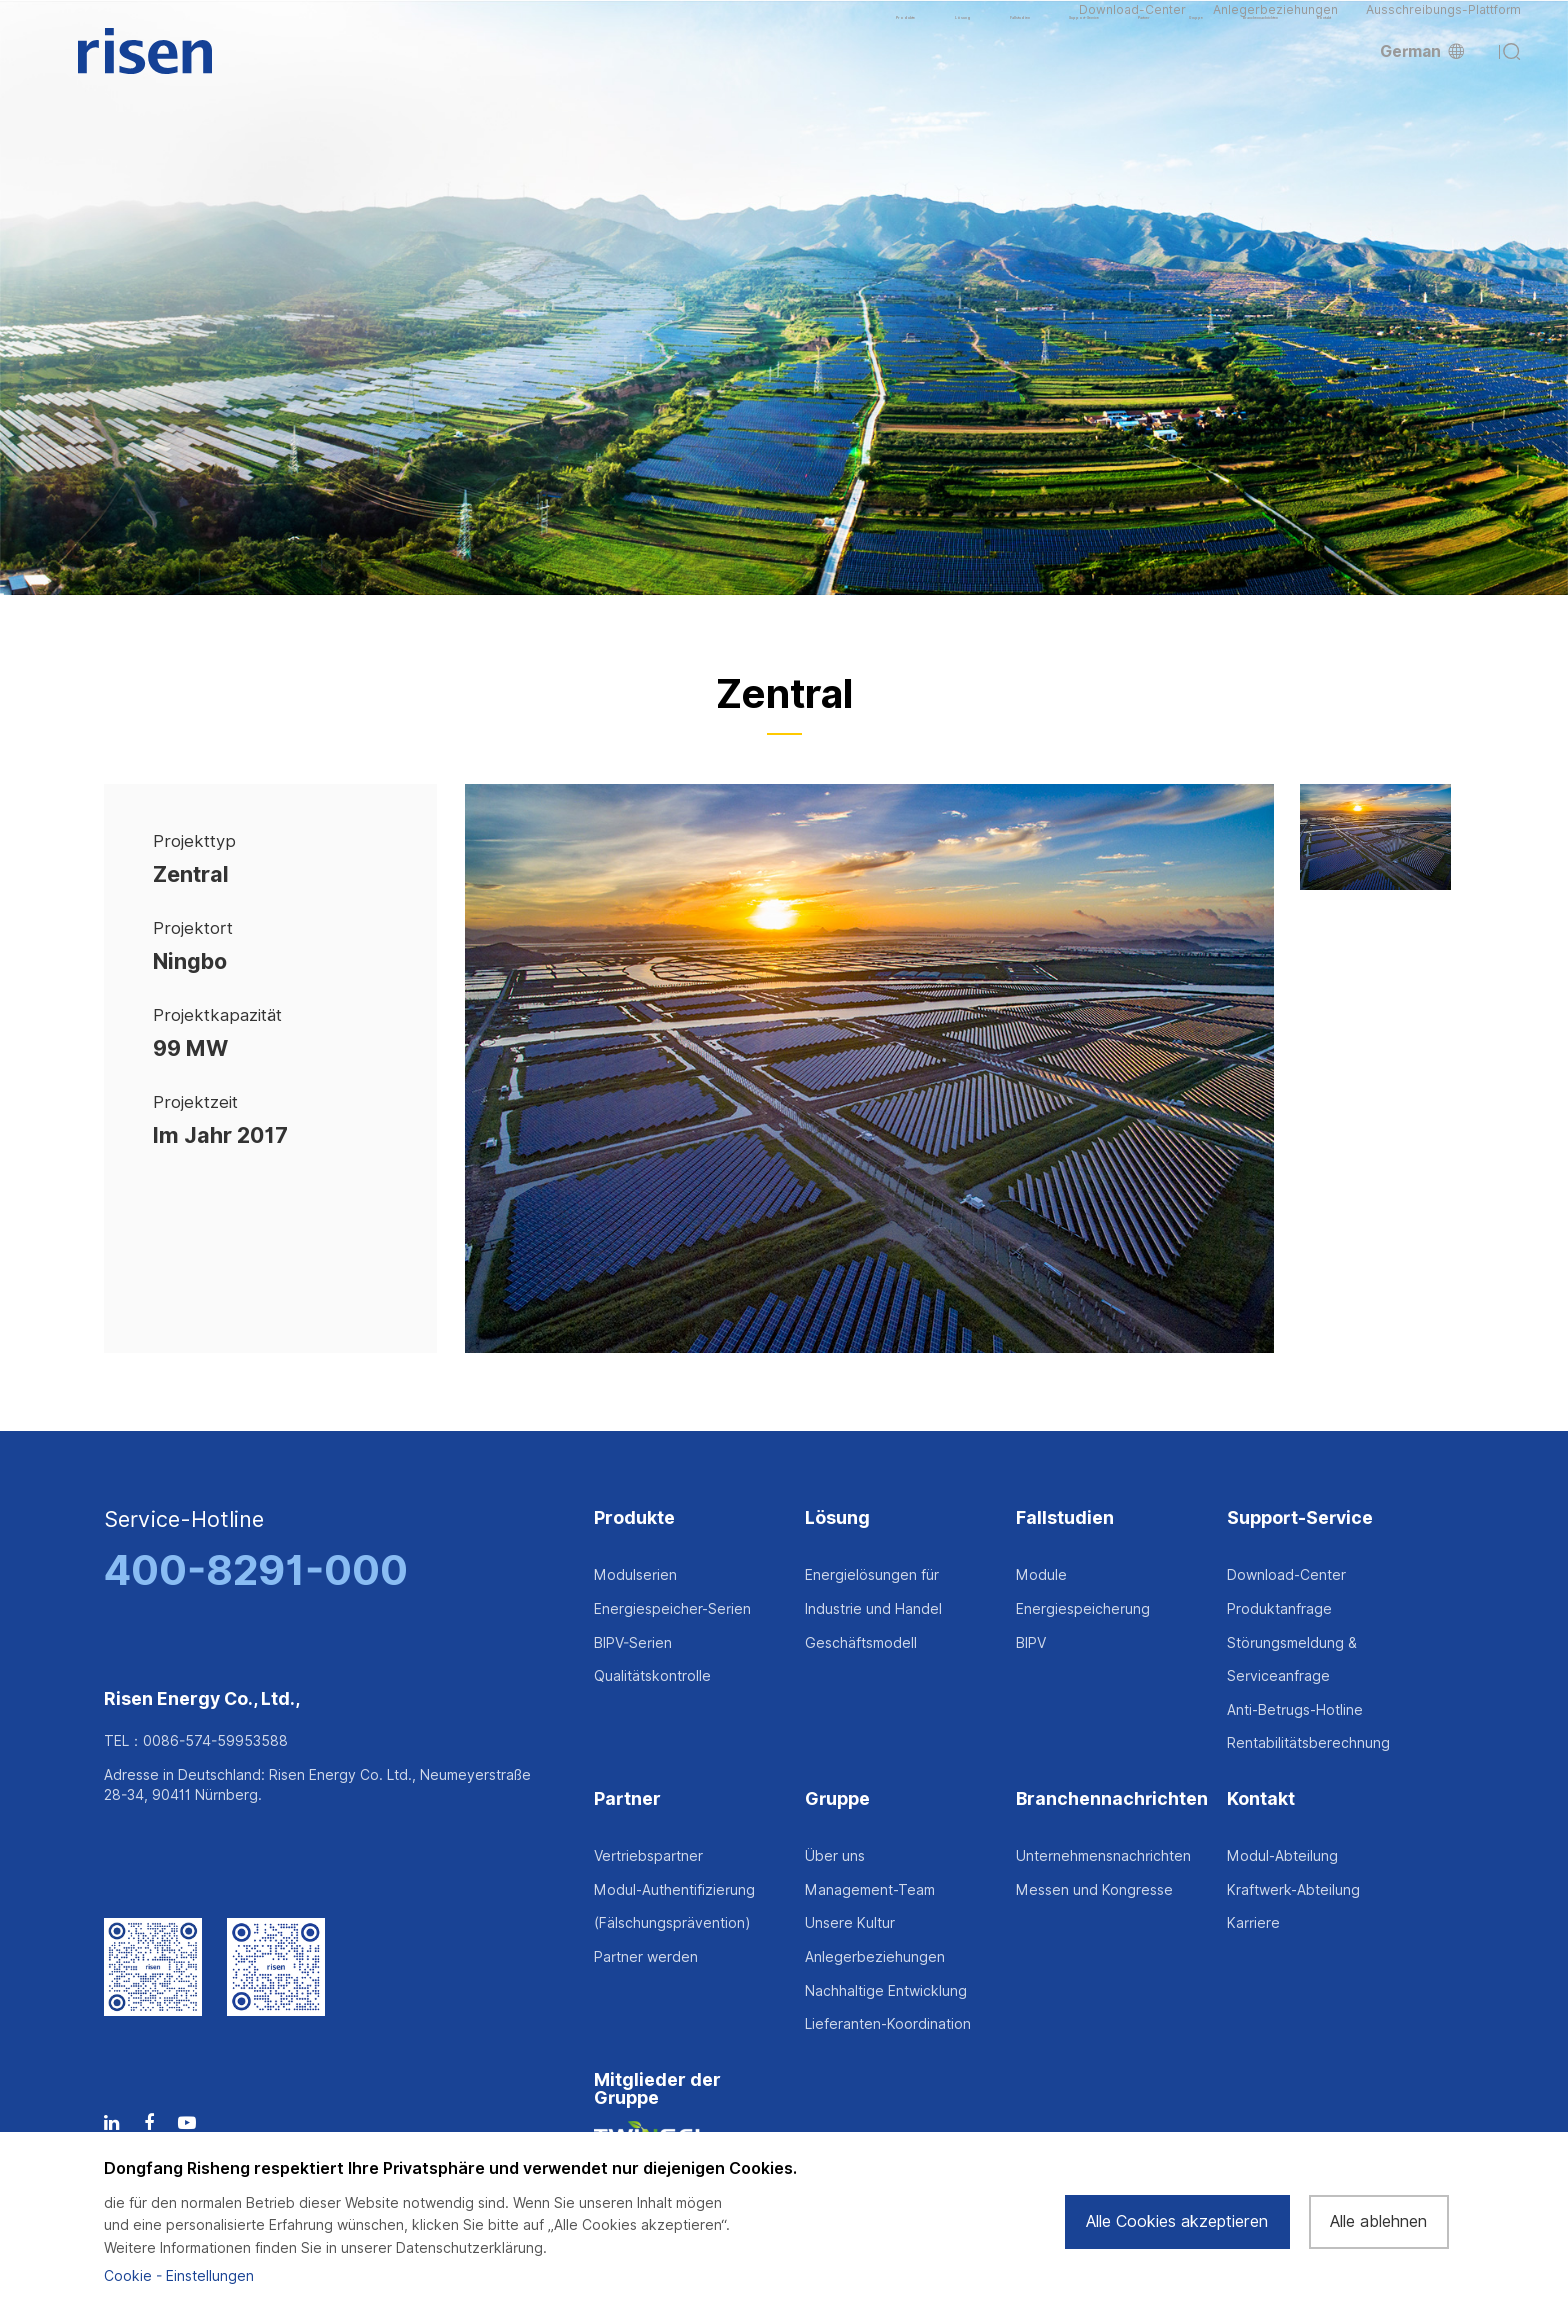  What do you see at coordinates (1065, 1518) in the screenshot?
I see `Fallstudien` at bounding box center [1065, 1518].